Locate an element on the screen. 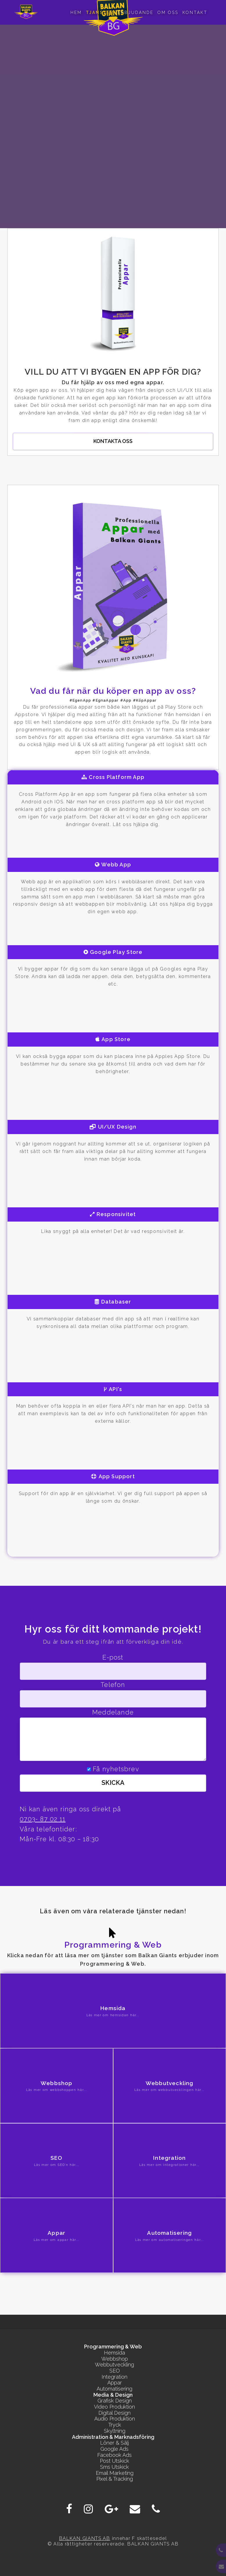 This screenshot has height=2576, width=226. Google Ads is located at coordinates (114, 2449).